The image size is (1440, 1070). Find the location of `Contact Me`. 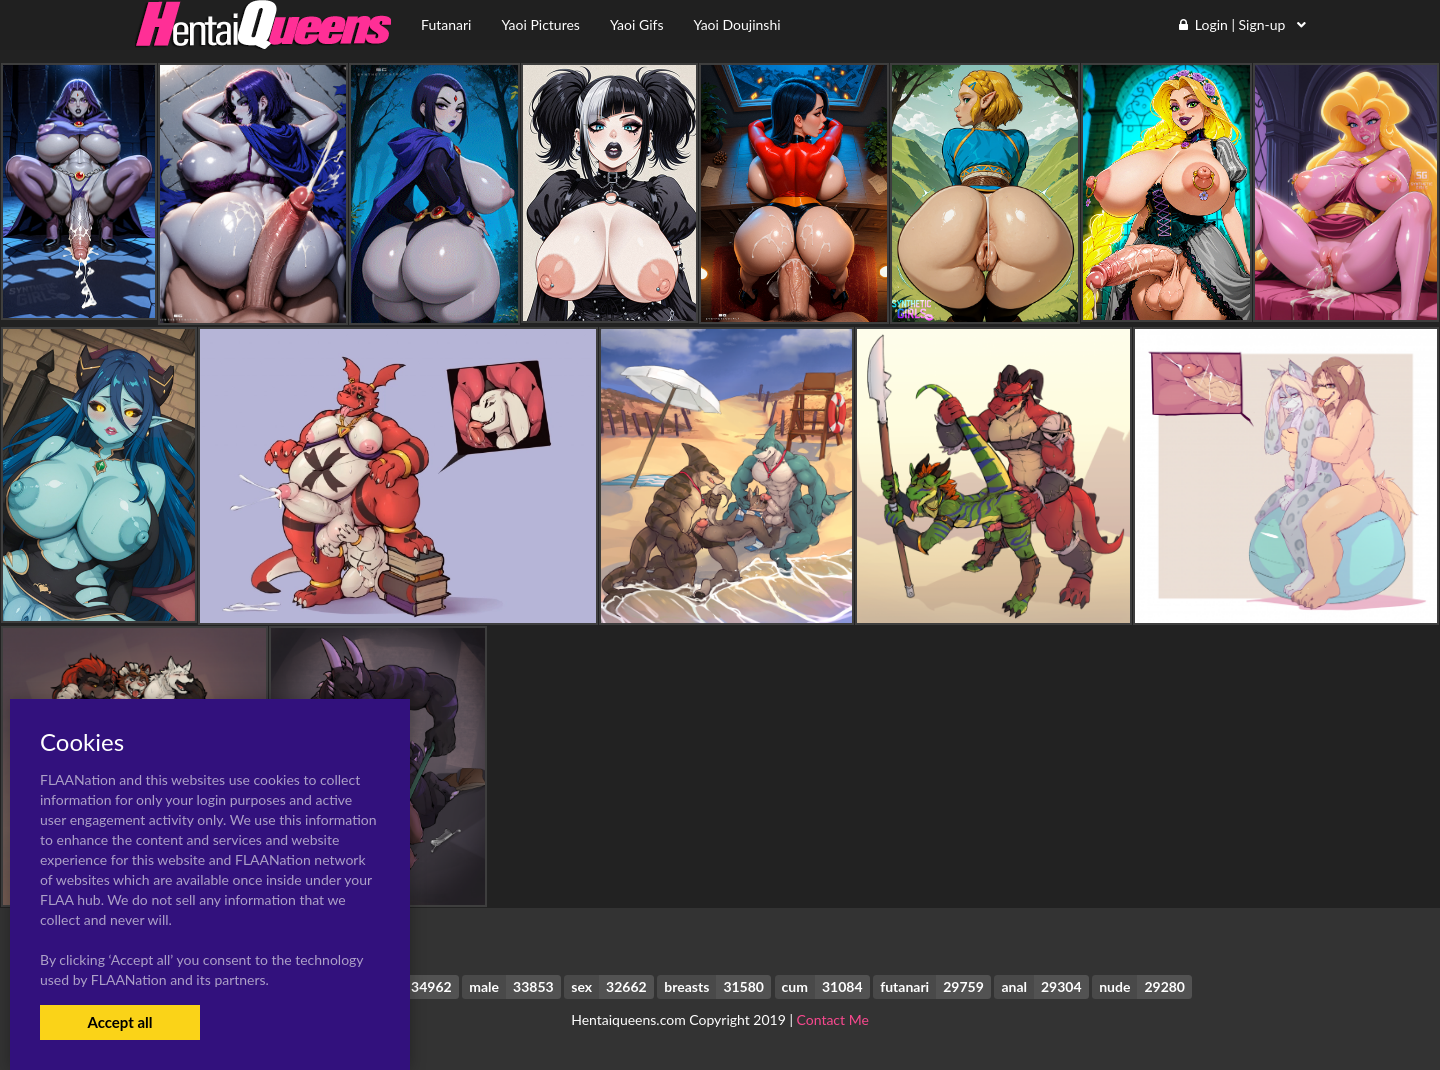

Contact Me is located at coordinates (833, 1019).